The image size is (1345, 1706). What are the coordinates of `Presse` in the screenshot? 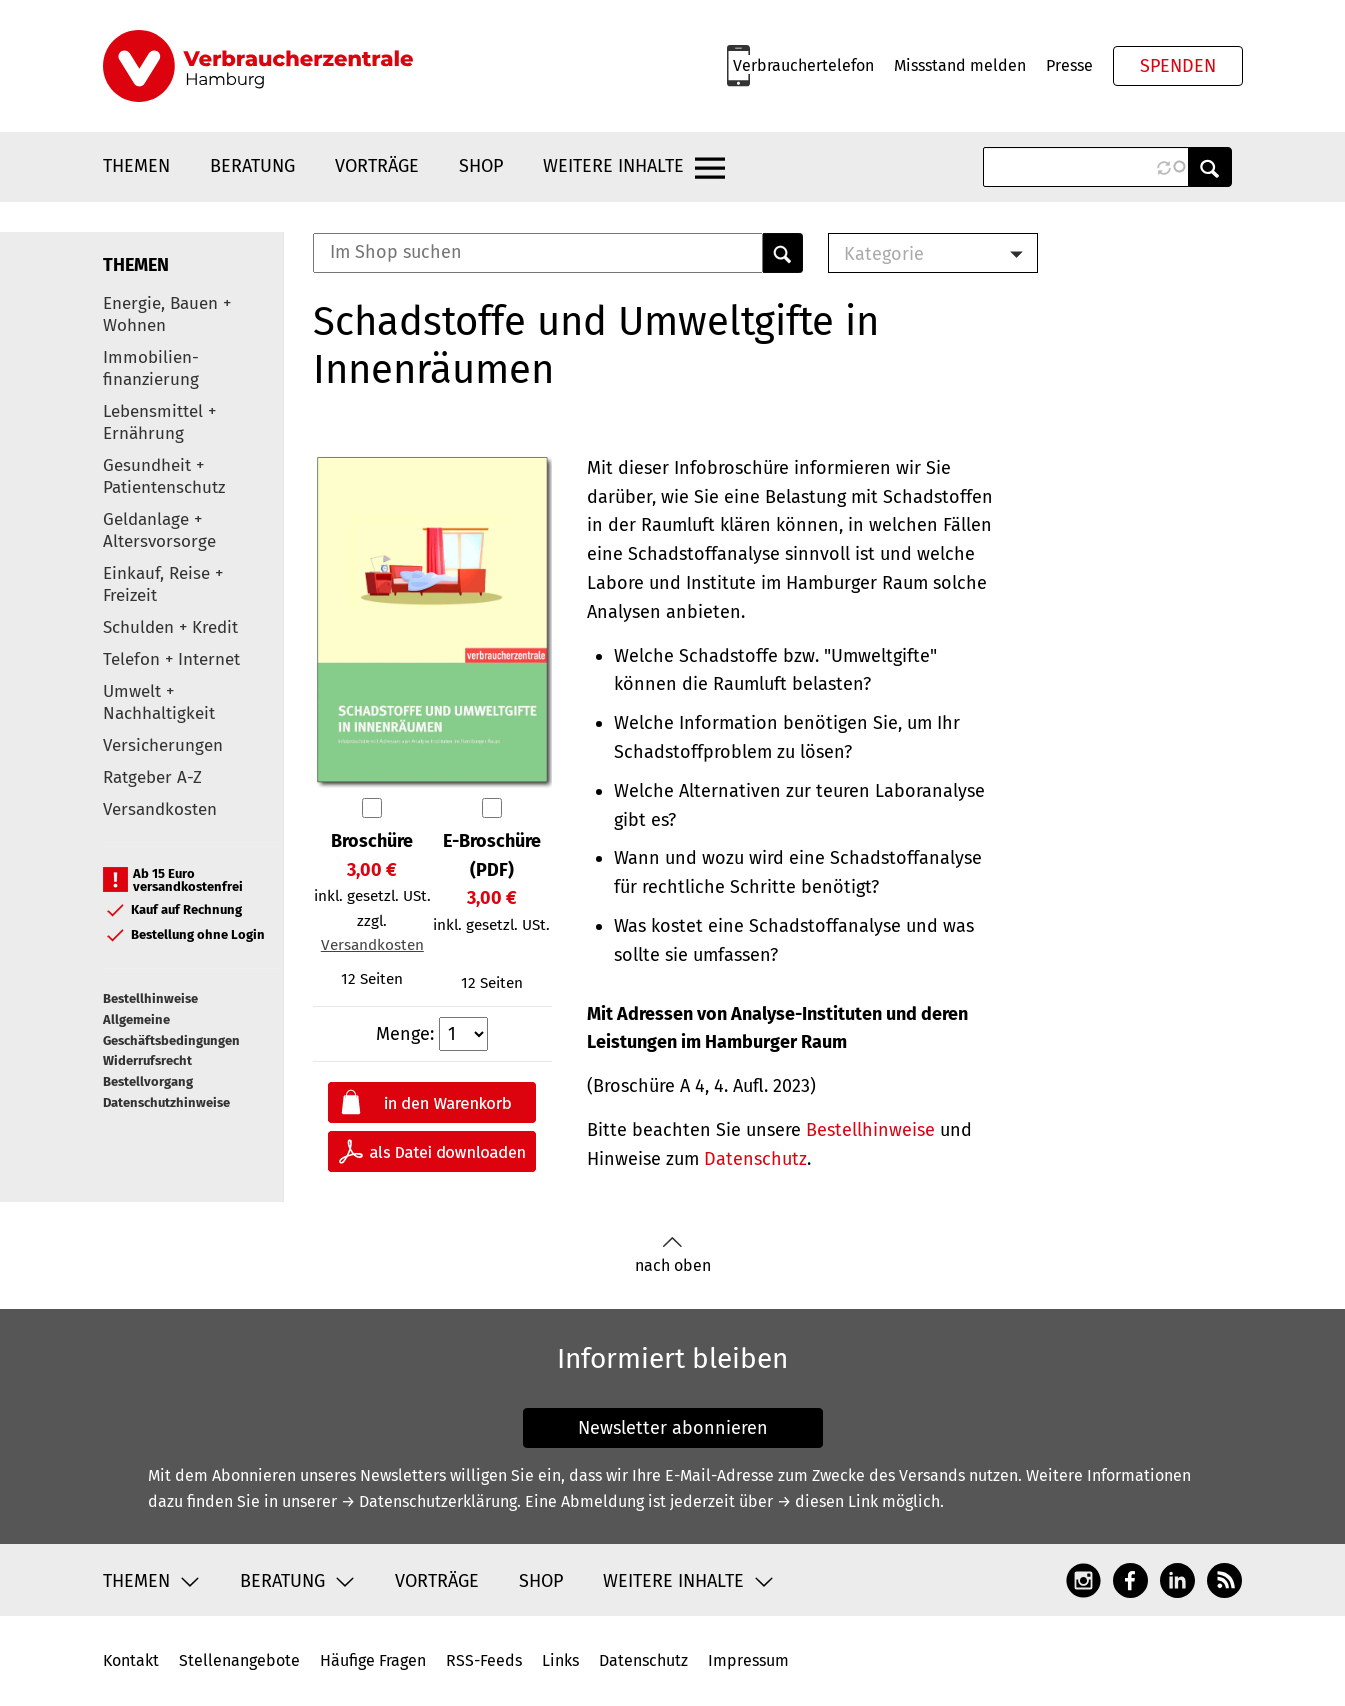 It's located at (1069, 65).